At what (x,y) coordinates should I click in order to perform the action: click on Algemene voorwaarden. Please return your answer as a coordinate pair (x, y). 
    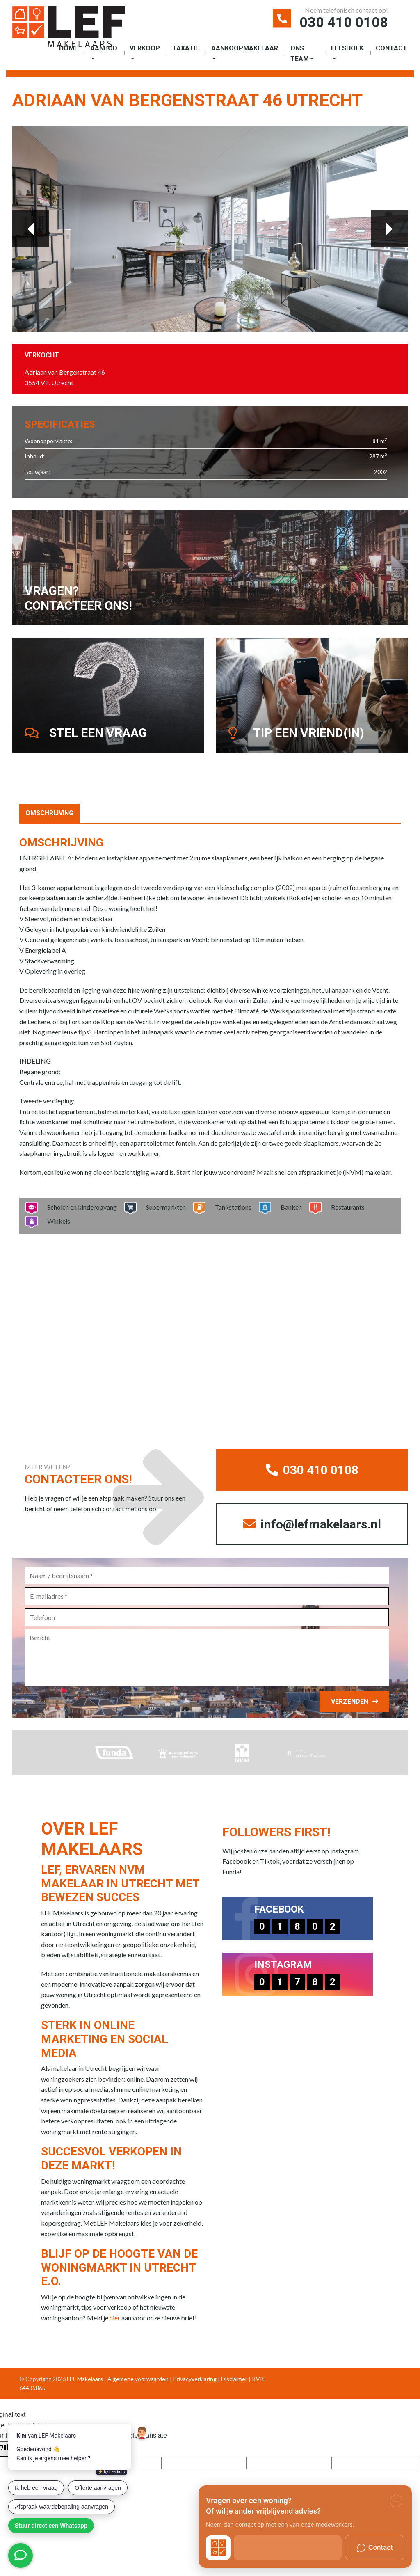
    Looking at the image, I should click on (138, 2378).